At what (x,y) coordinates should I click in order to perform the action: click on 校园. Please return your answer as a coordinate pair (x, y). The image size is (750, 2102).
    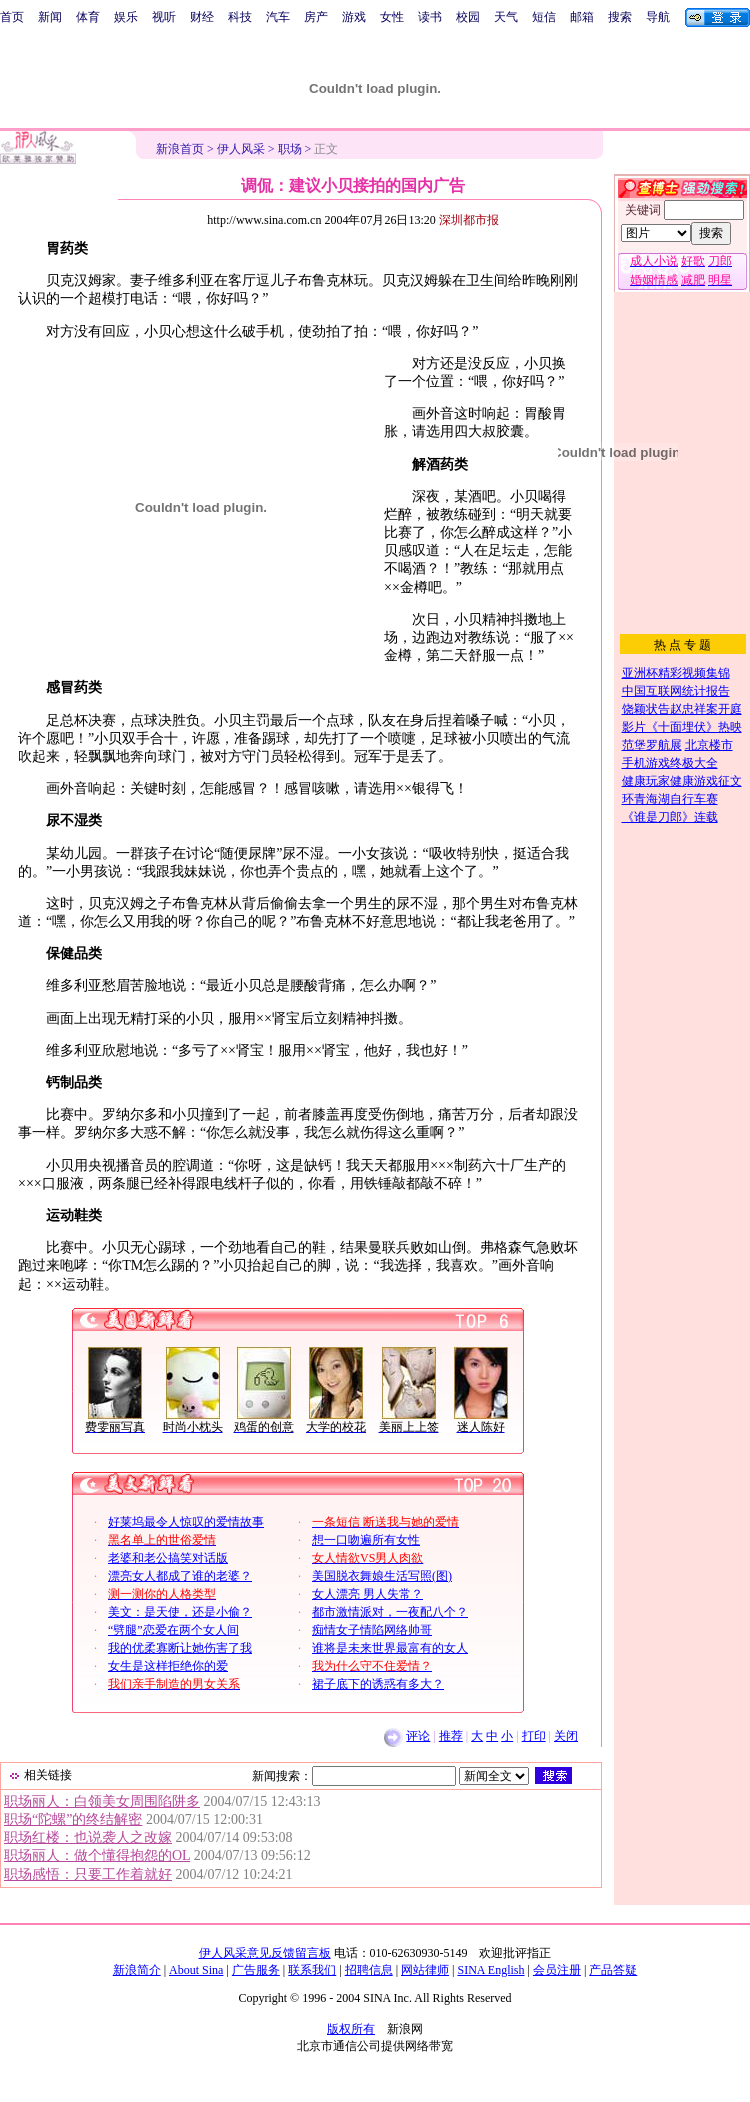
    Looking at the image, I should click on (468, 17).